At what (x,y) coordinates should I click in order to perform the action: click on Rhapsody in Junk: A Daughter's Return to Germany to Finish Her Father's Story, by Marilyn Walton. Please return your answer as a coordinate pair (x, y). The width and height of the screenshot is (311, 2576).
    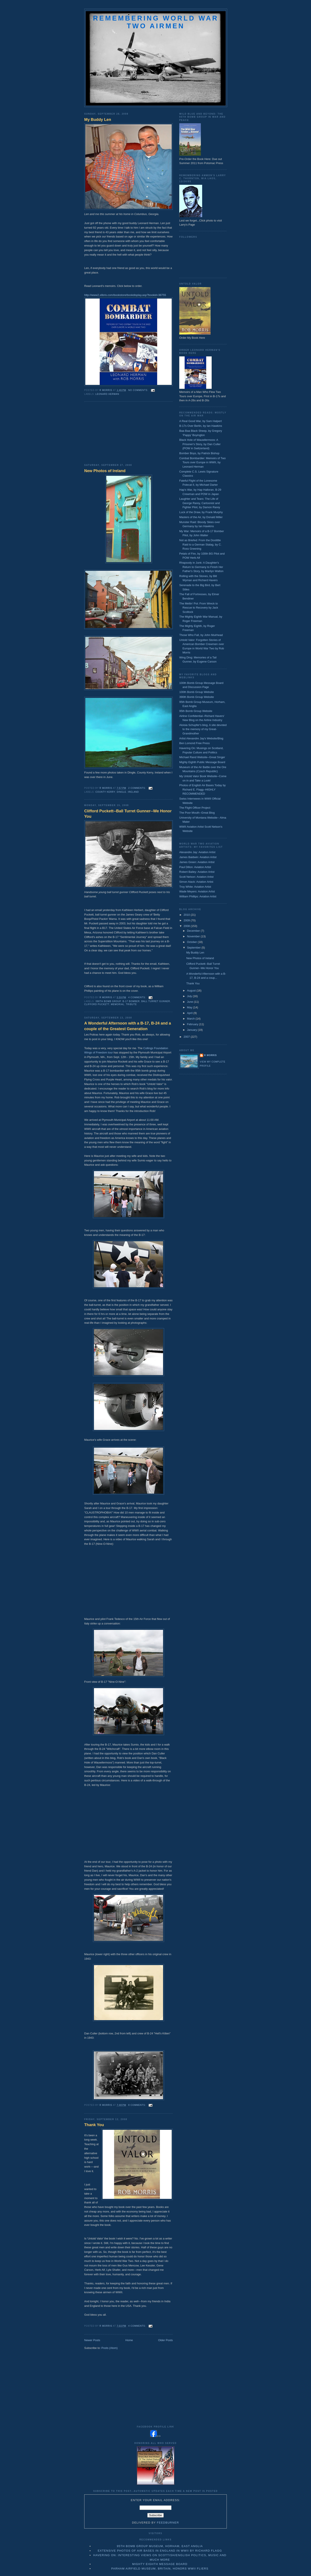
    Looking at the image, I should click on (201, 567).